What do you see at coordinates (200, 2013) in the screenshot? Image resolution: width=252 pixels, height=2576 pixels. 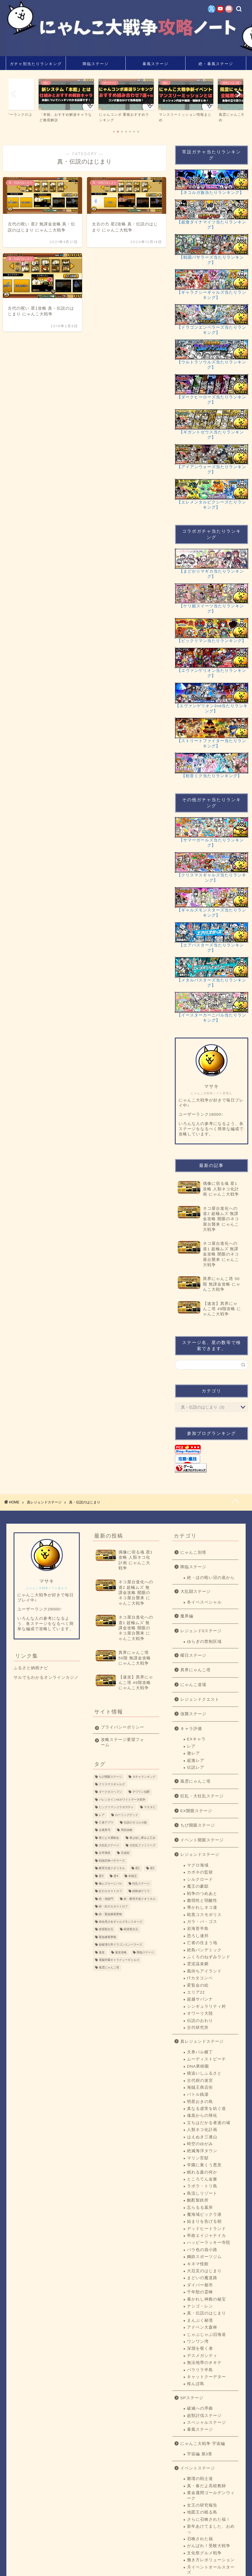 I see `オワーリ大陸` at bounding box center [200, 2013].